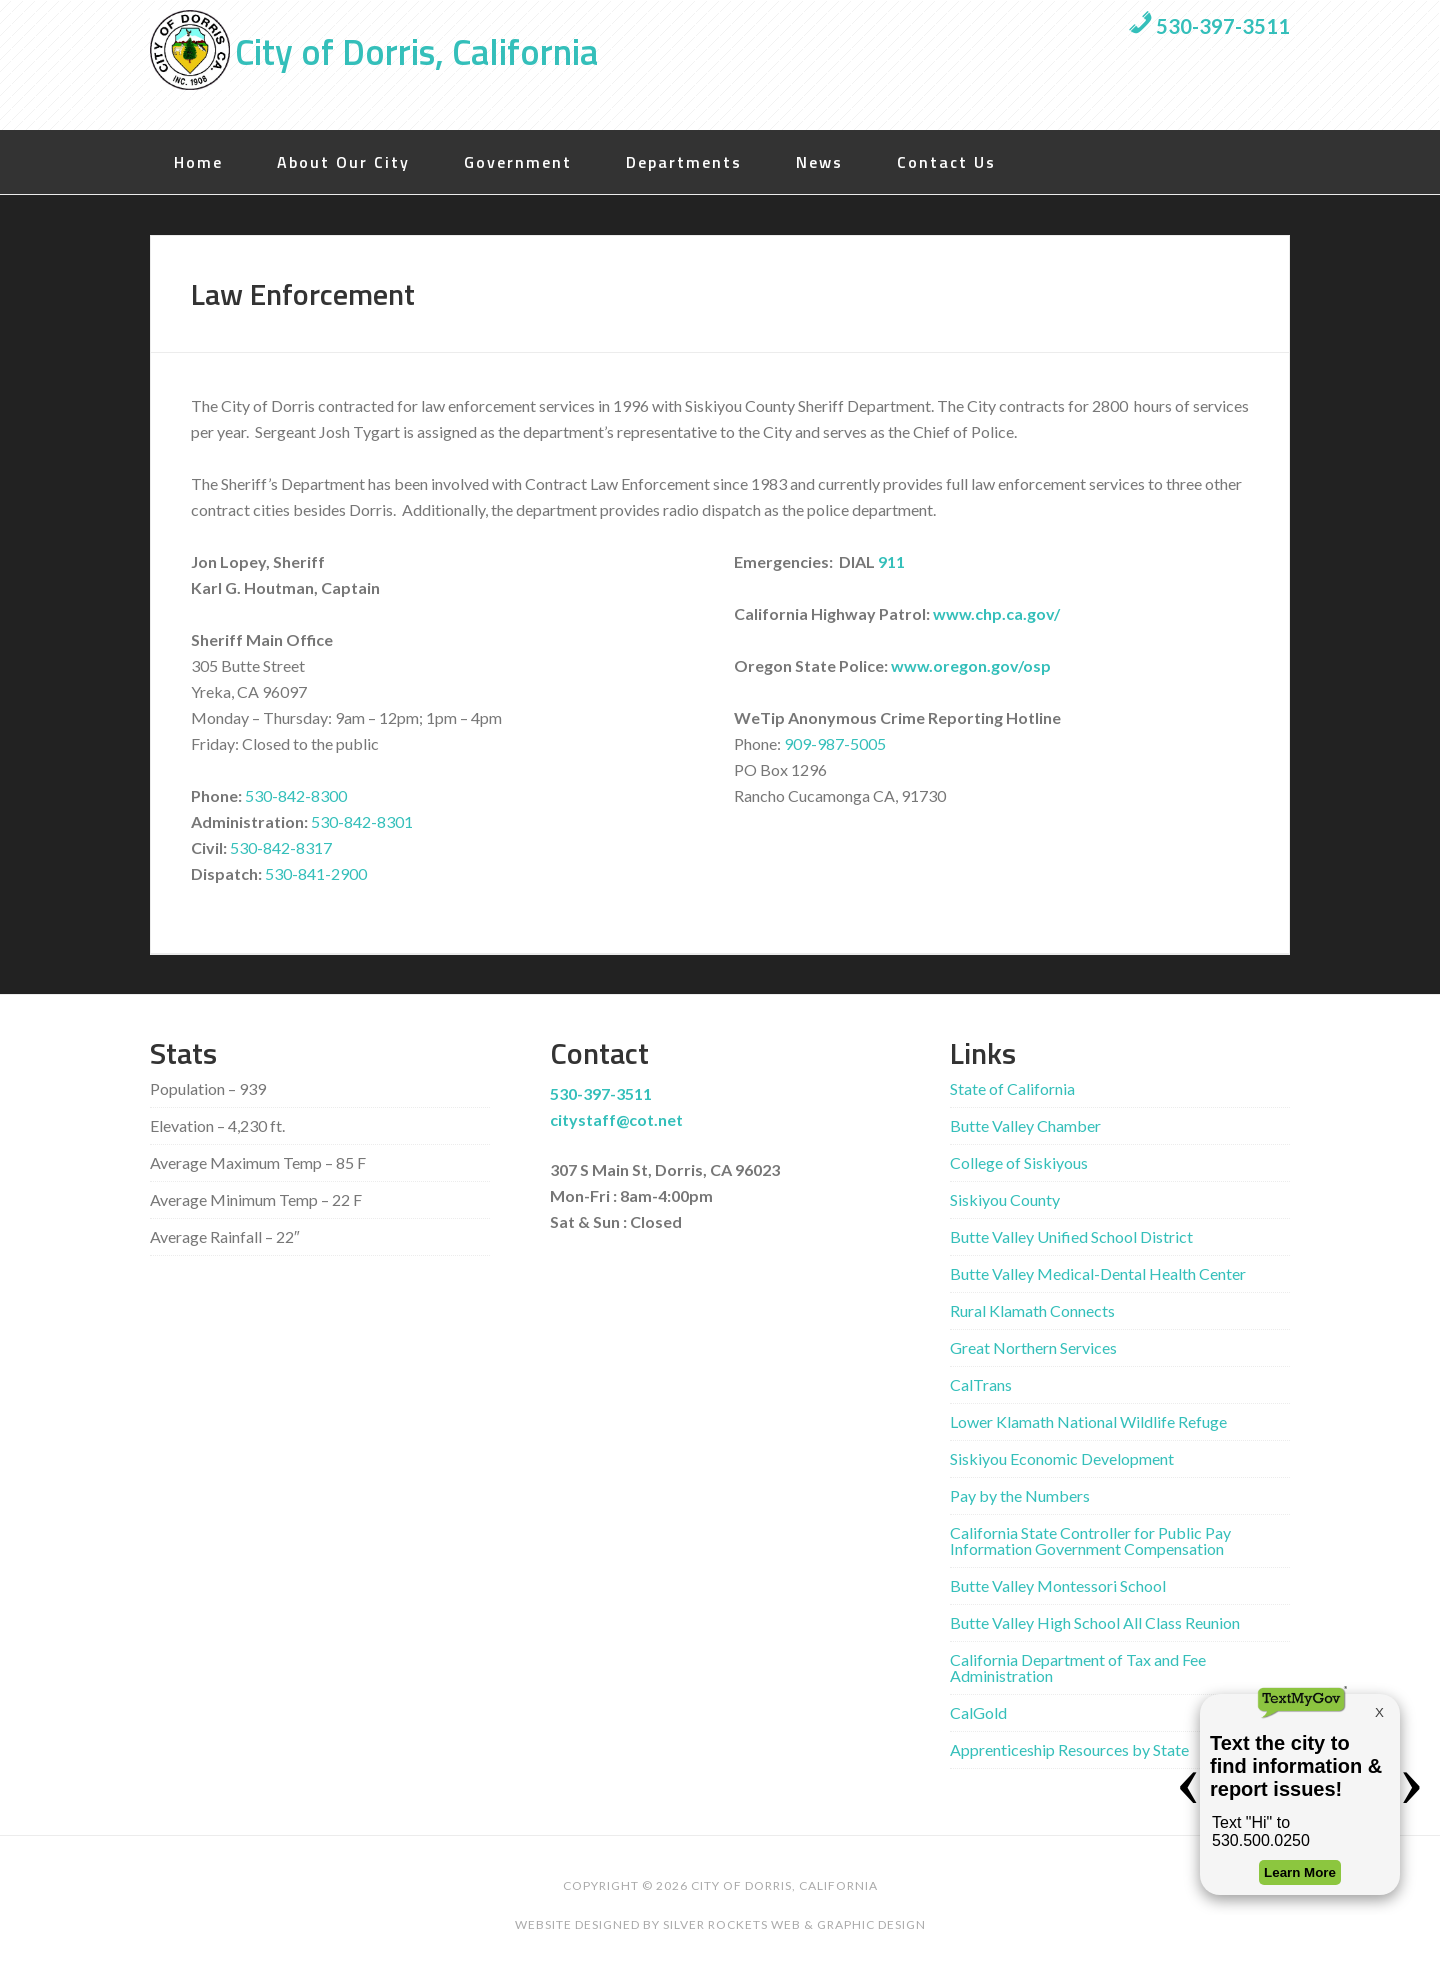 The height and width of the screenshot is (1975, 1440). Describe the element at coordinates (1032, 1310) in the screenshot. I see `Rural Klamath Connects` at that location.